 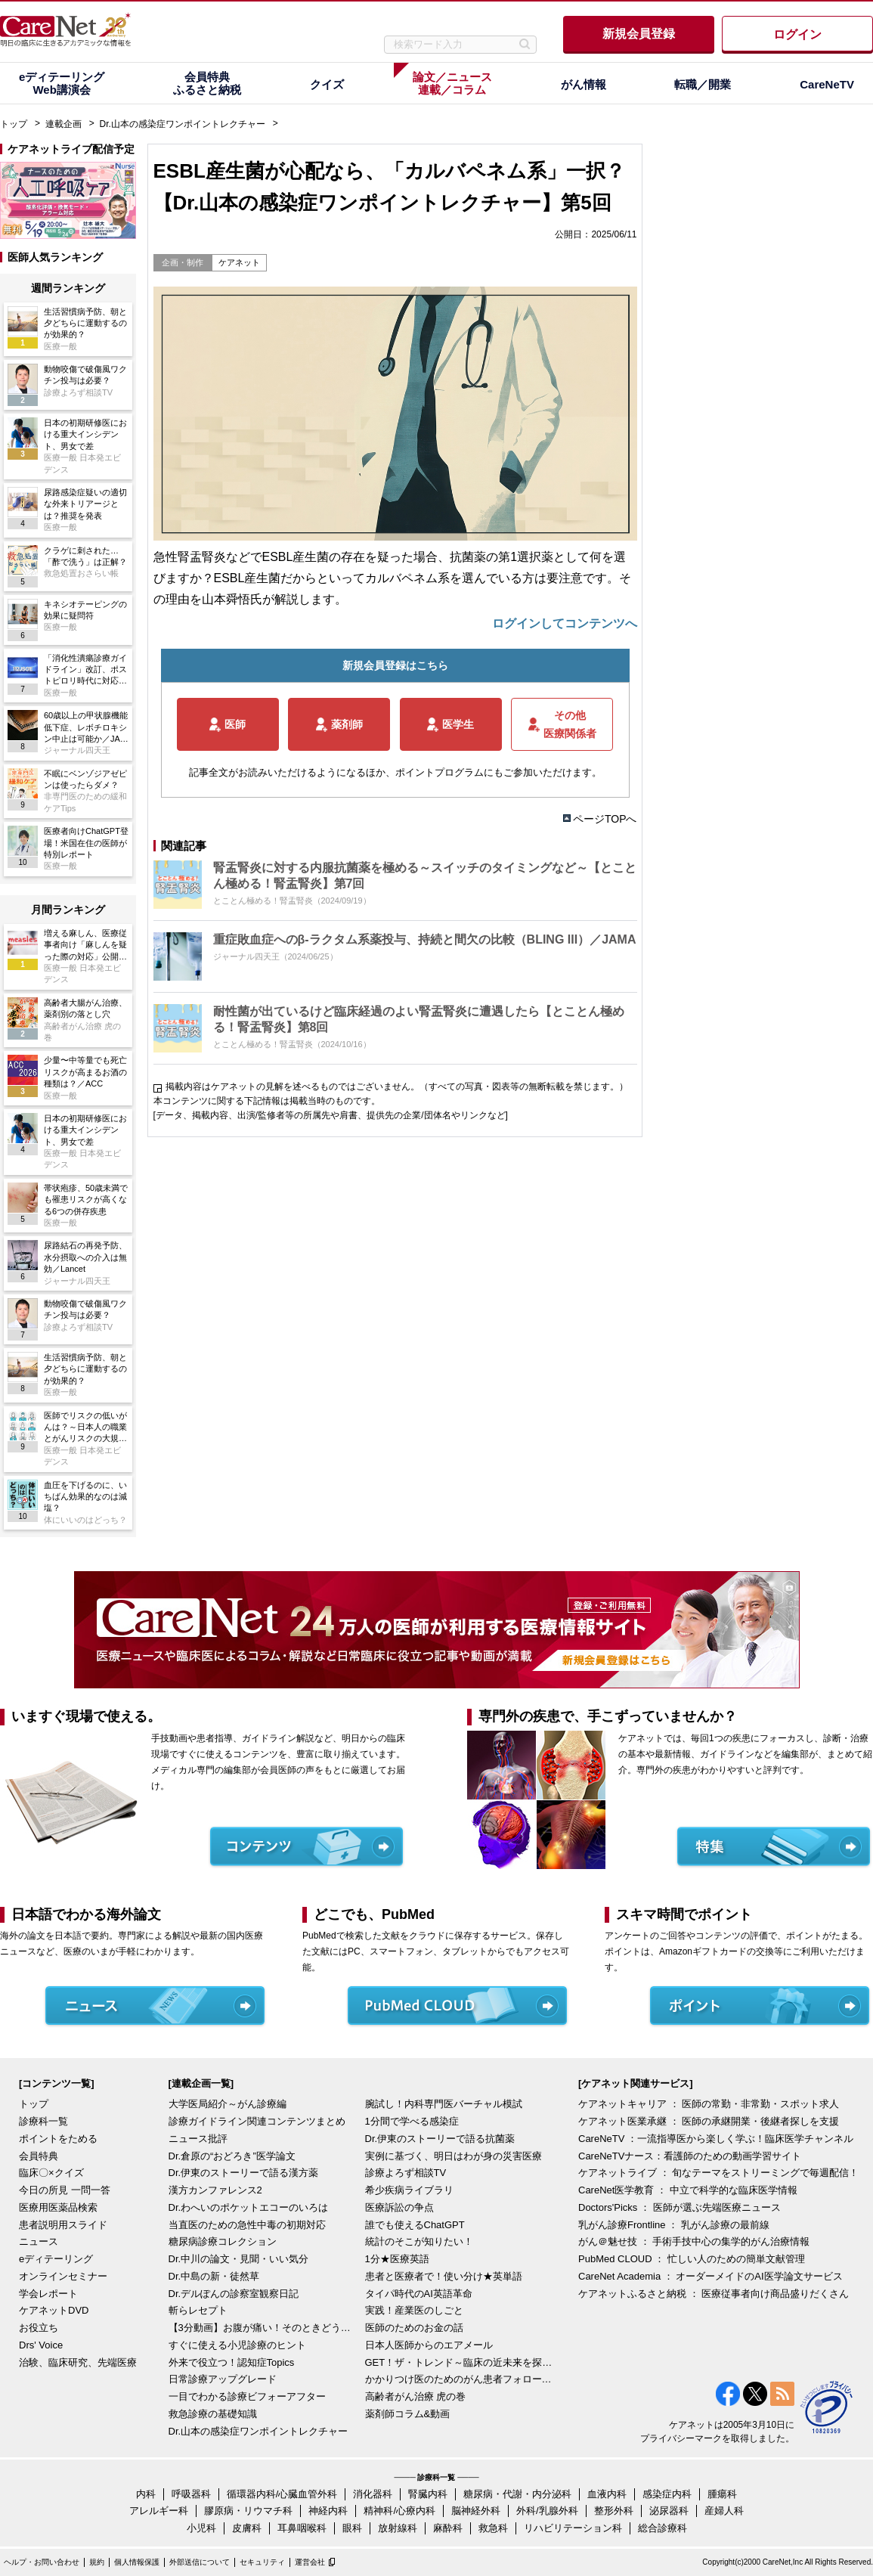 What do you see at coordinates (63, 2224) in the screenshot?
I see `患者説明用スライド` at bounding box center [63, 2224].